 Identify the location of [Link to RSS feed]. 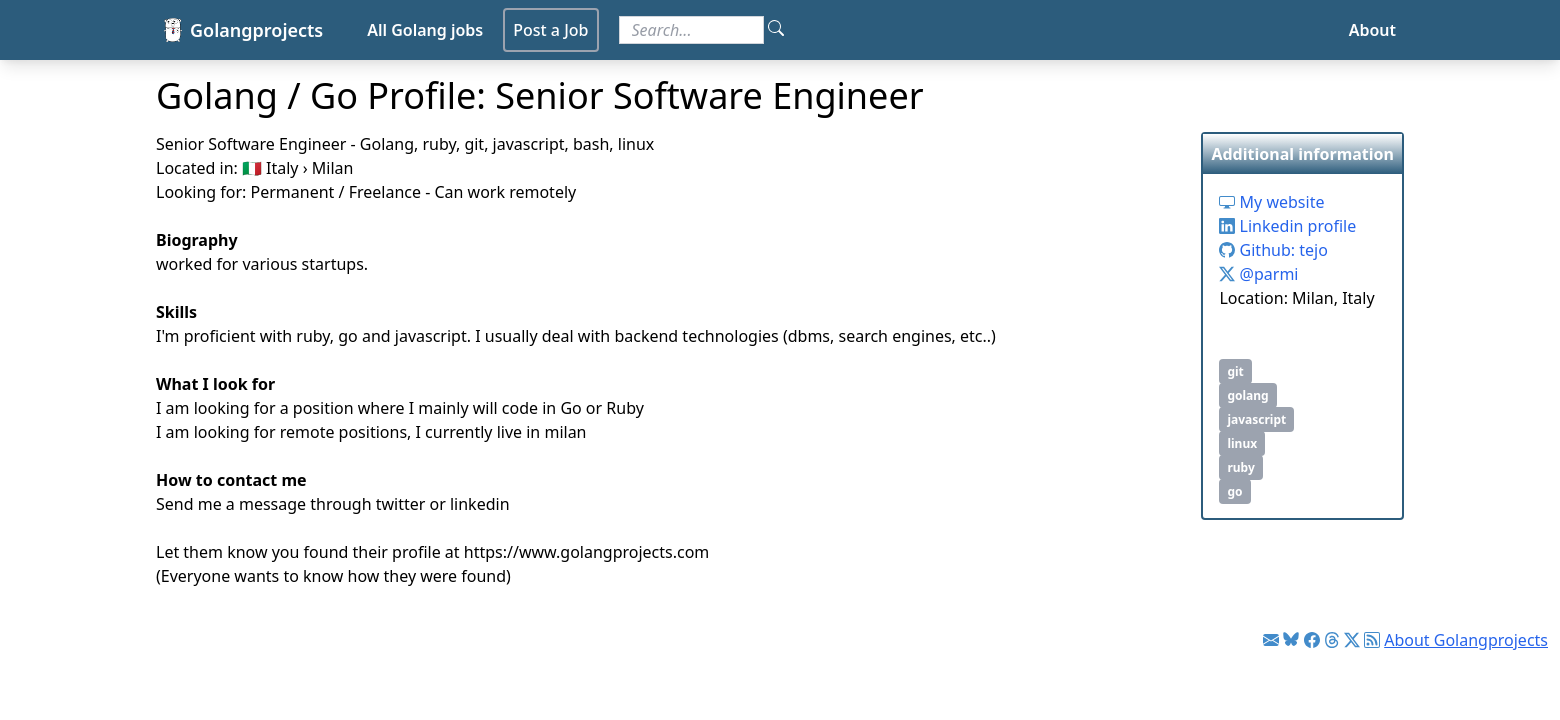
(1372, 640).